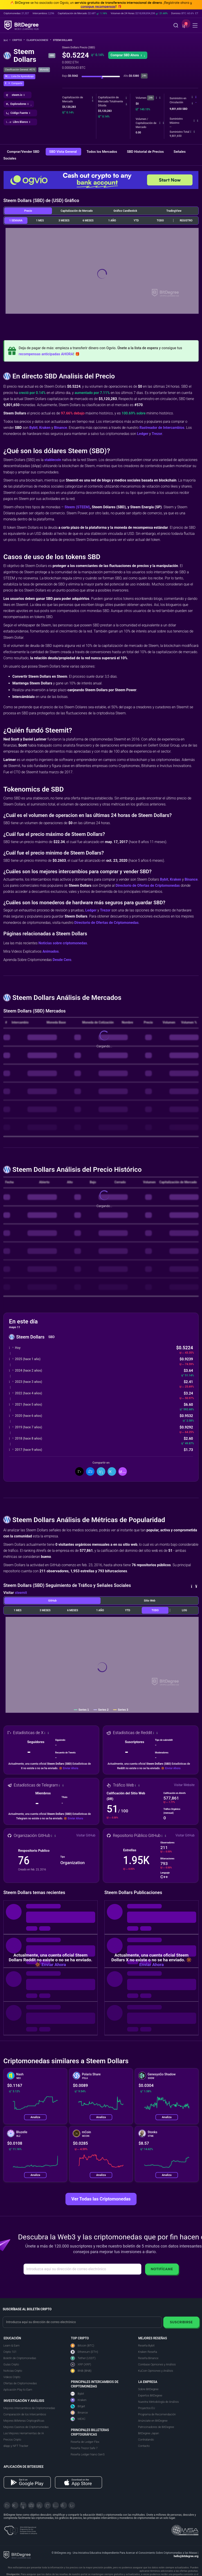 The height and width of the screenshot is (2576, 202). What do you see at coordinates (35, 2117) in the screenshot?
I see `Analiza` at bounding box center [35, 2117].